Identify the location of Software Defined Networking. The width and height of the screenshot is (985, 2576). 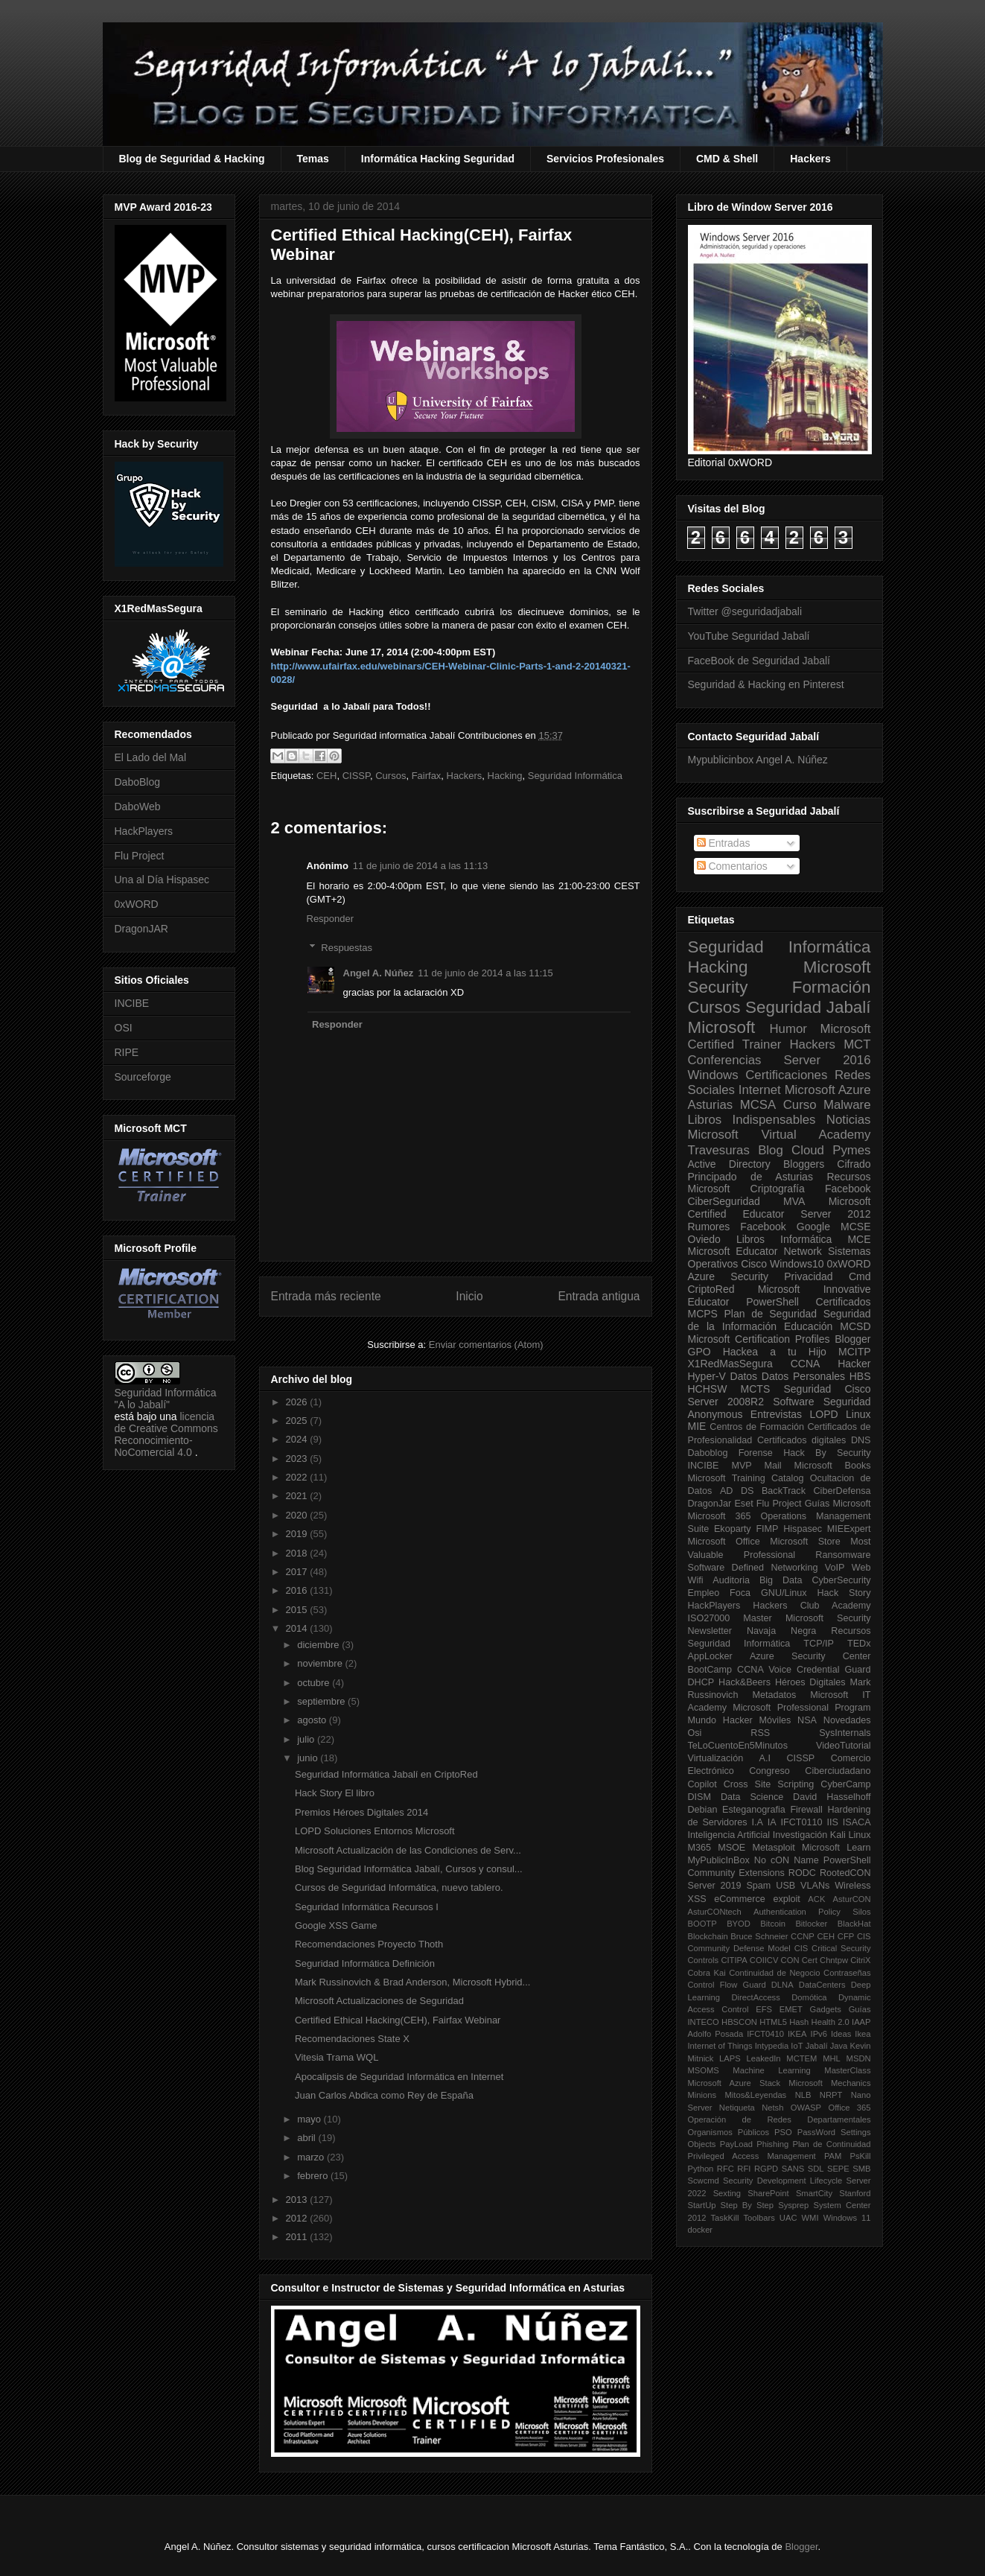
(753, 1567).